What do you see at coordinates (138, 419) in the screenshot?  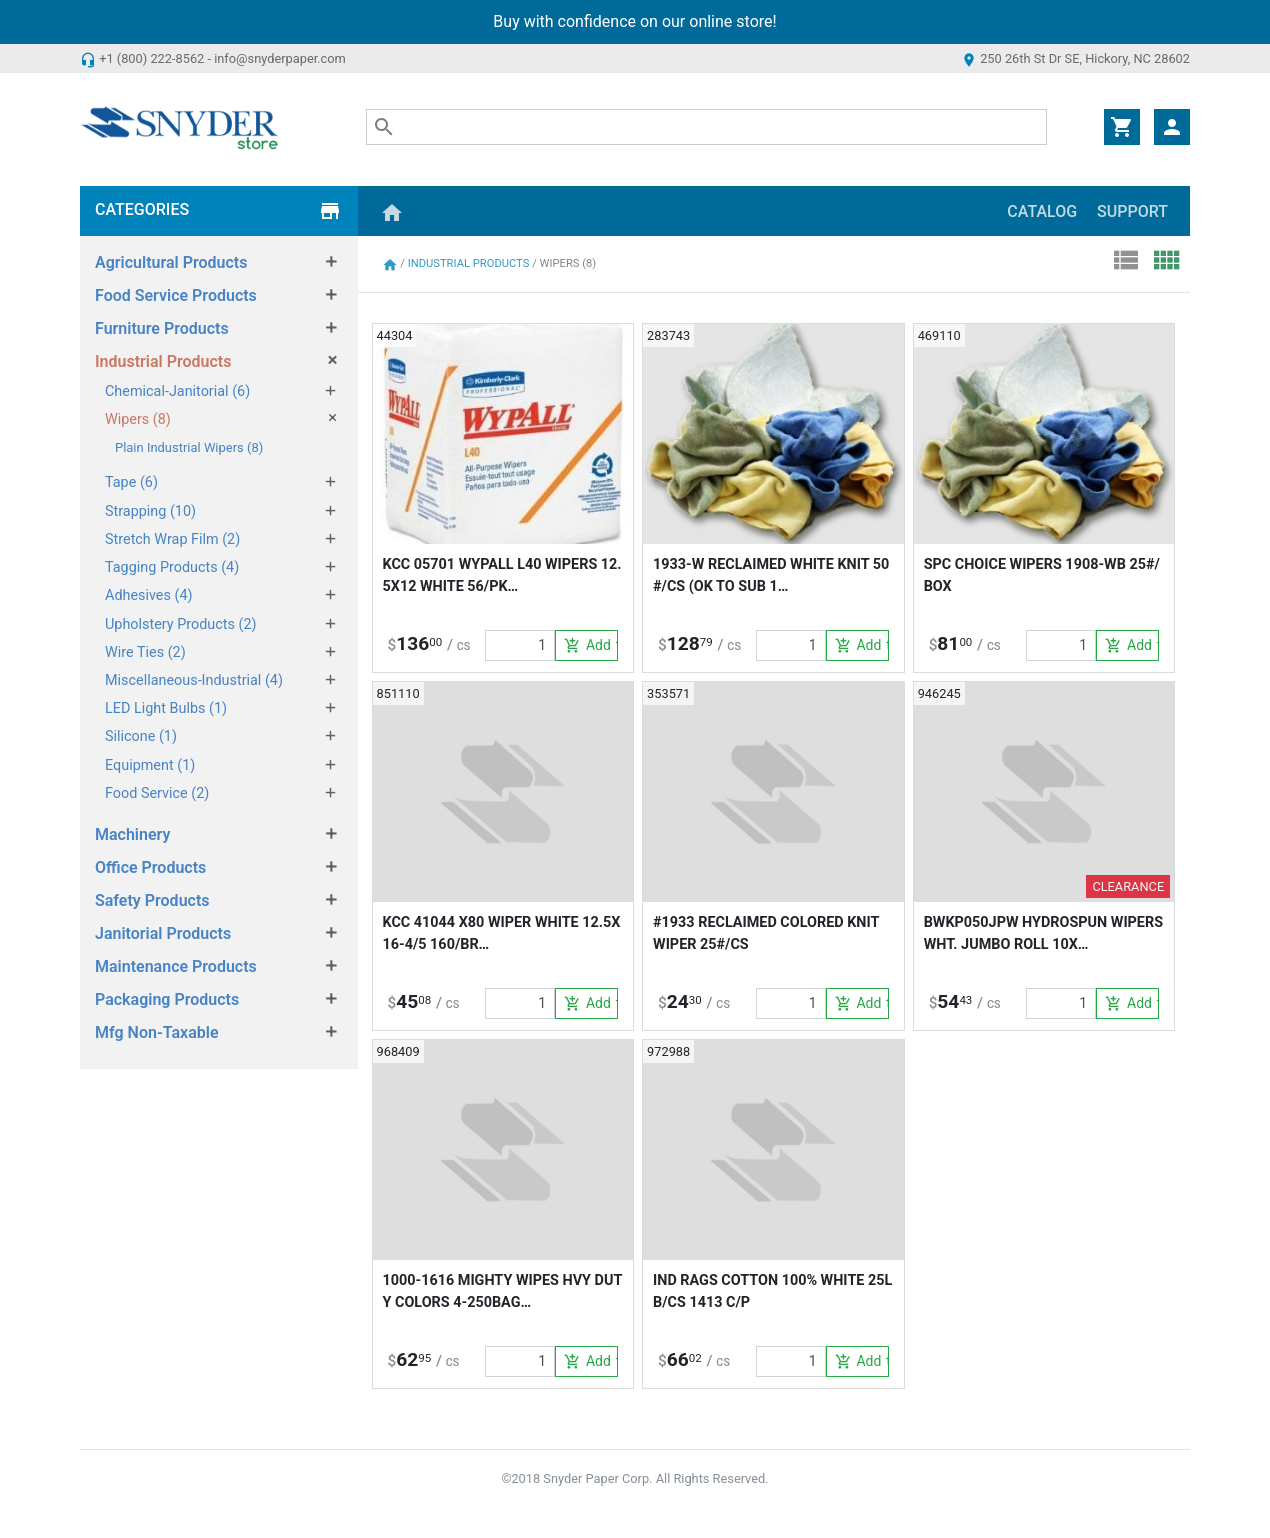 I see `Wipers (8)` at bounding box center [138, 419].